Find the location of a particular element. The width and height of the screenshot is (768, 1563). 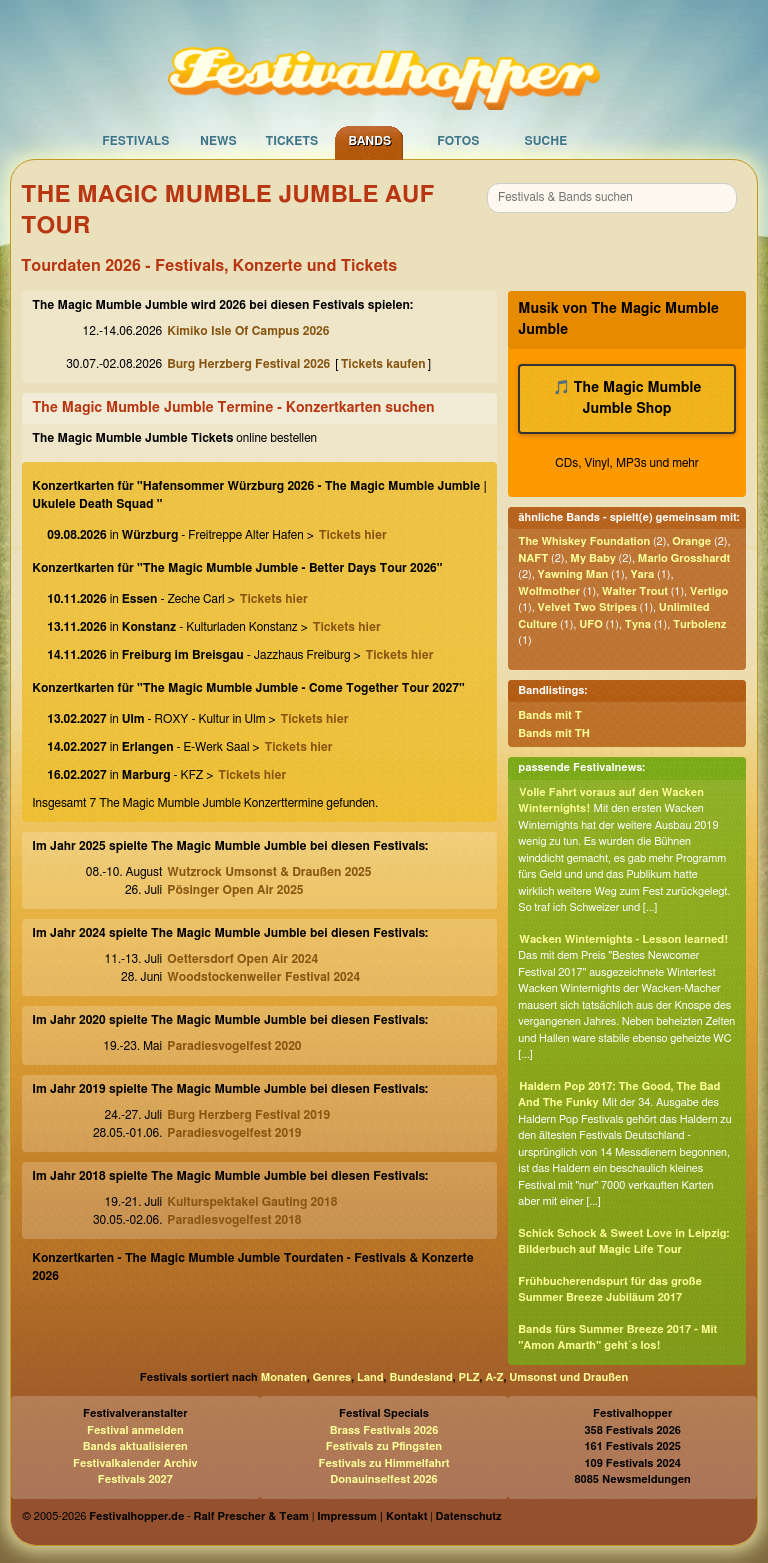

Tyna is located at coordinates (638, 624).